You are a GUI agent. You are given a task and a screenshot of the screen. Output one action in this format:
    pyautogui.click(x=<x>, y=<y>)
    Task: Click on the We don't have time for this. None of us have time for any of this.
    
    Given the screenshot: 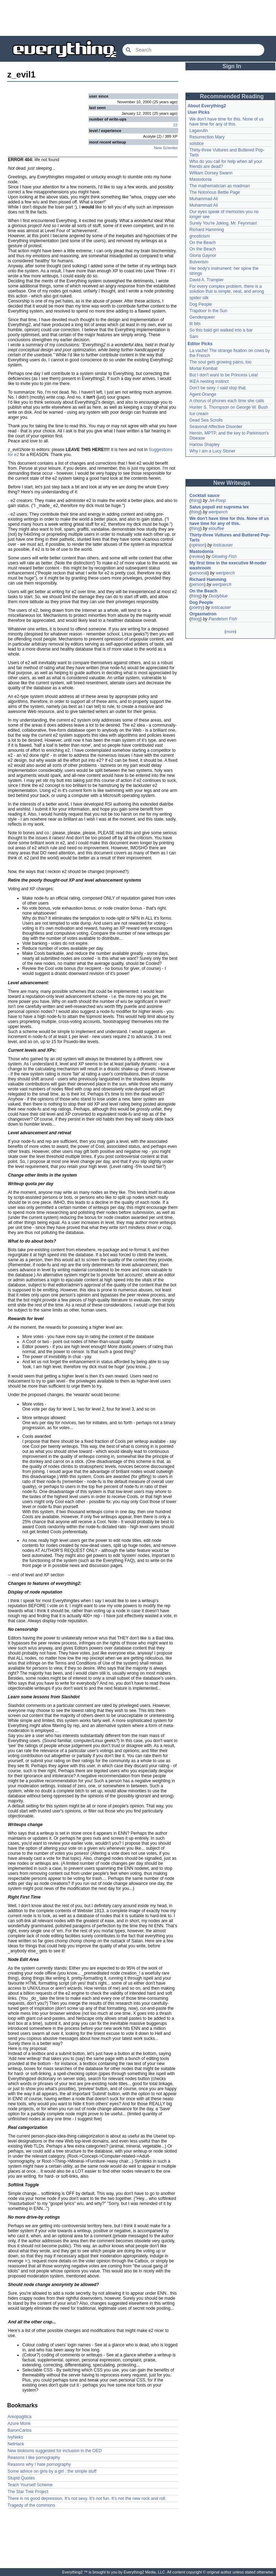 What is the action you would take?
    pyautogui.click(x=227, y=122)
    